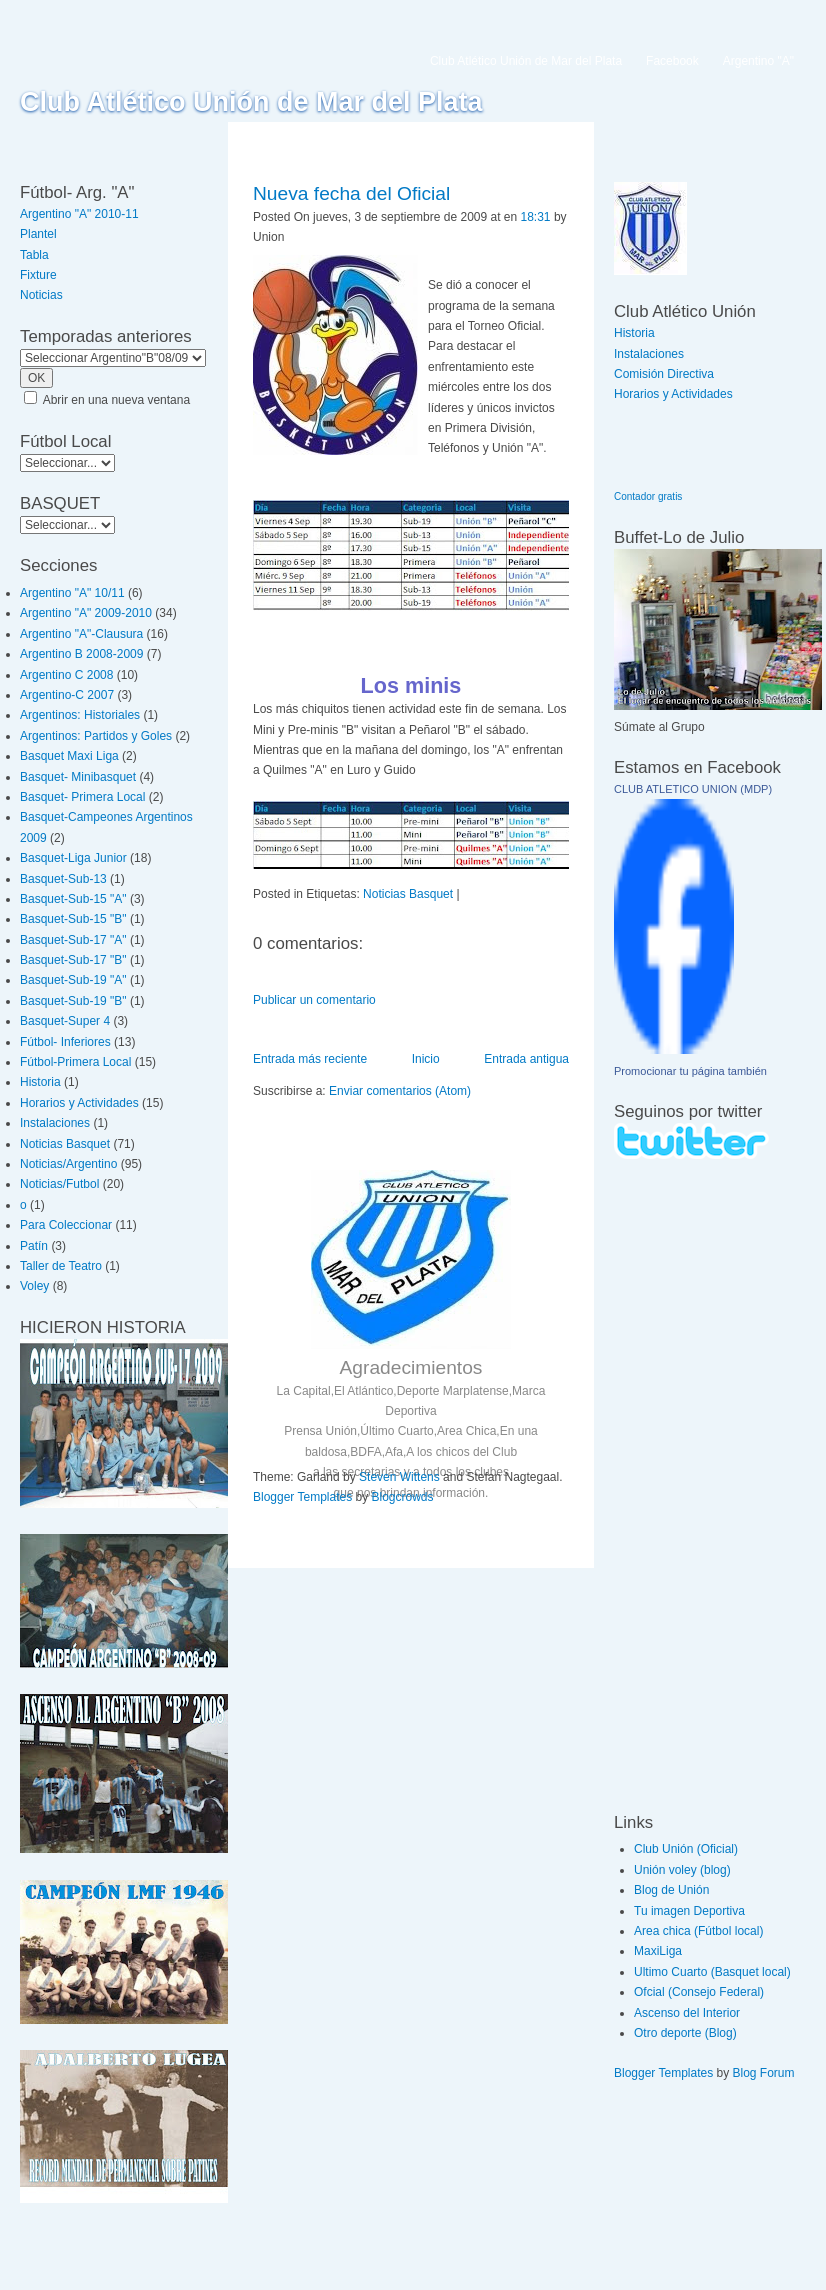 Image resolution: width=826 pixels, height=2290 pixels. What do you see at coordinates (78, 777) in the screenshot?
I see `Basquet- Minibasquet` at bounding box center [78, 777].